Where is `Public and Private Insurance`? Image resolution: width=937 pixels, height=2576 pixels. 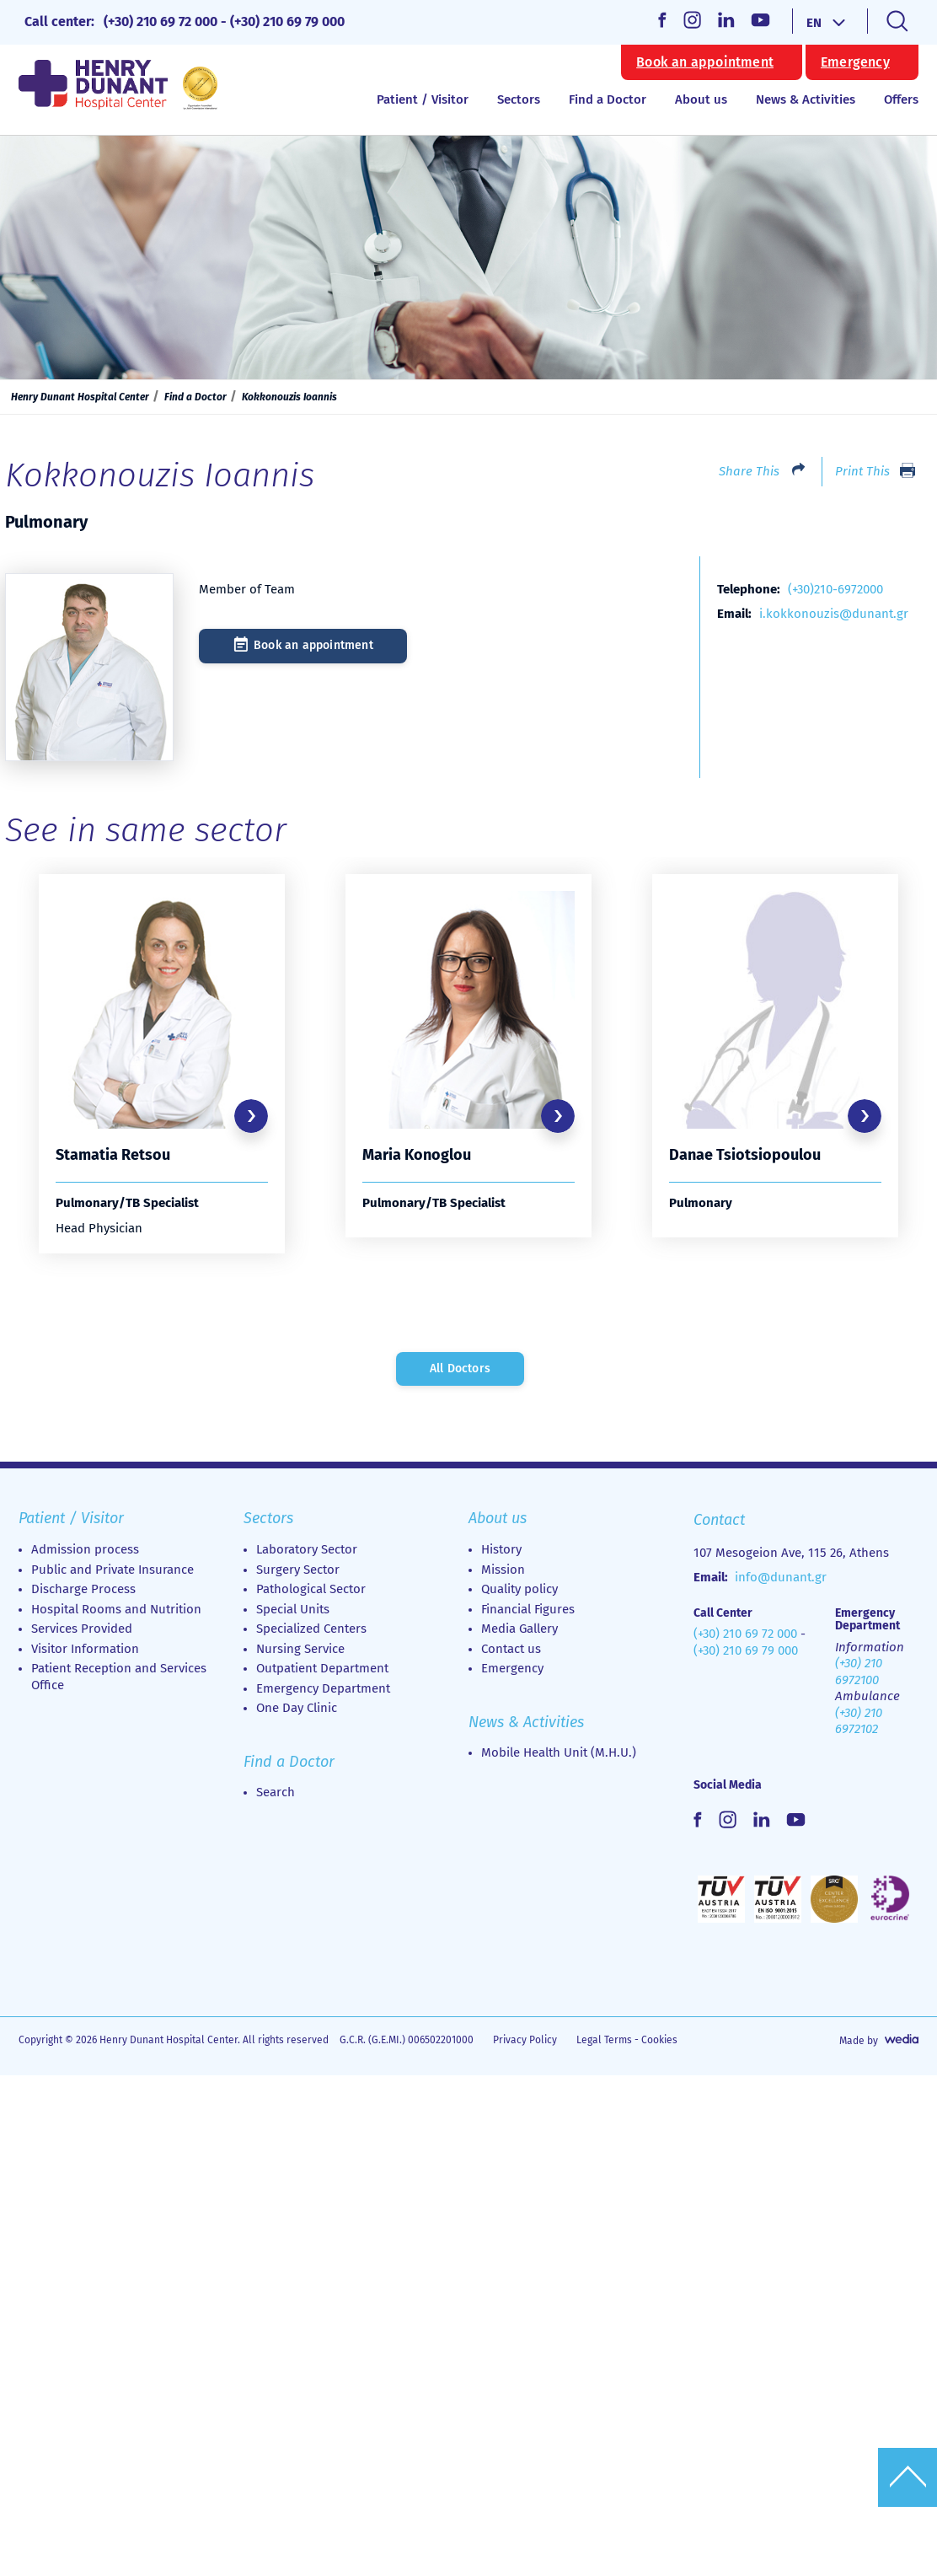 Public and Private Insurance is located at coordinates (112, 1572).